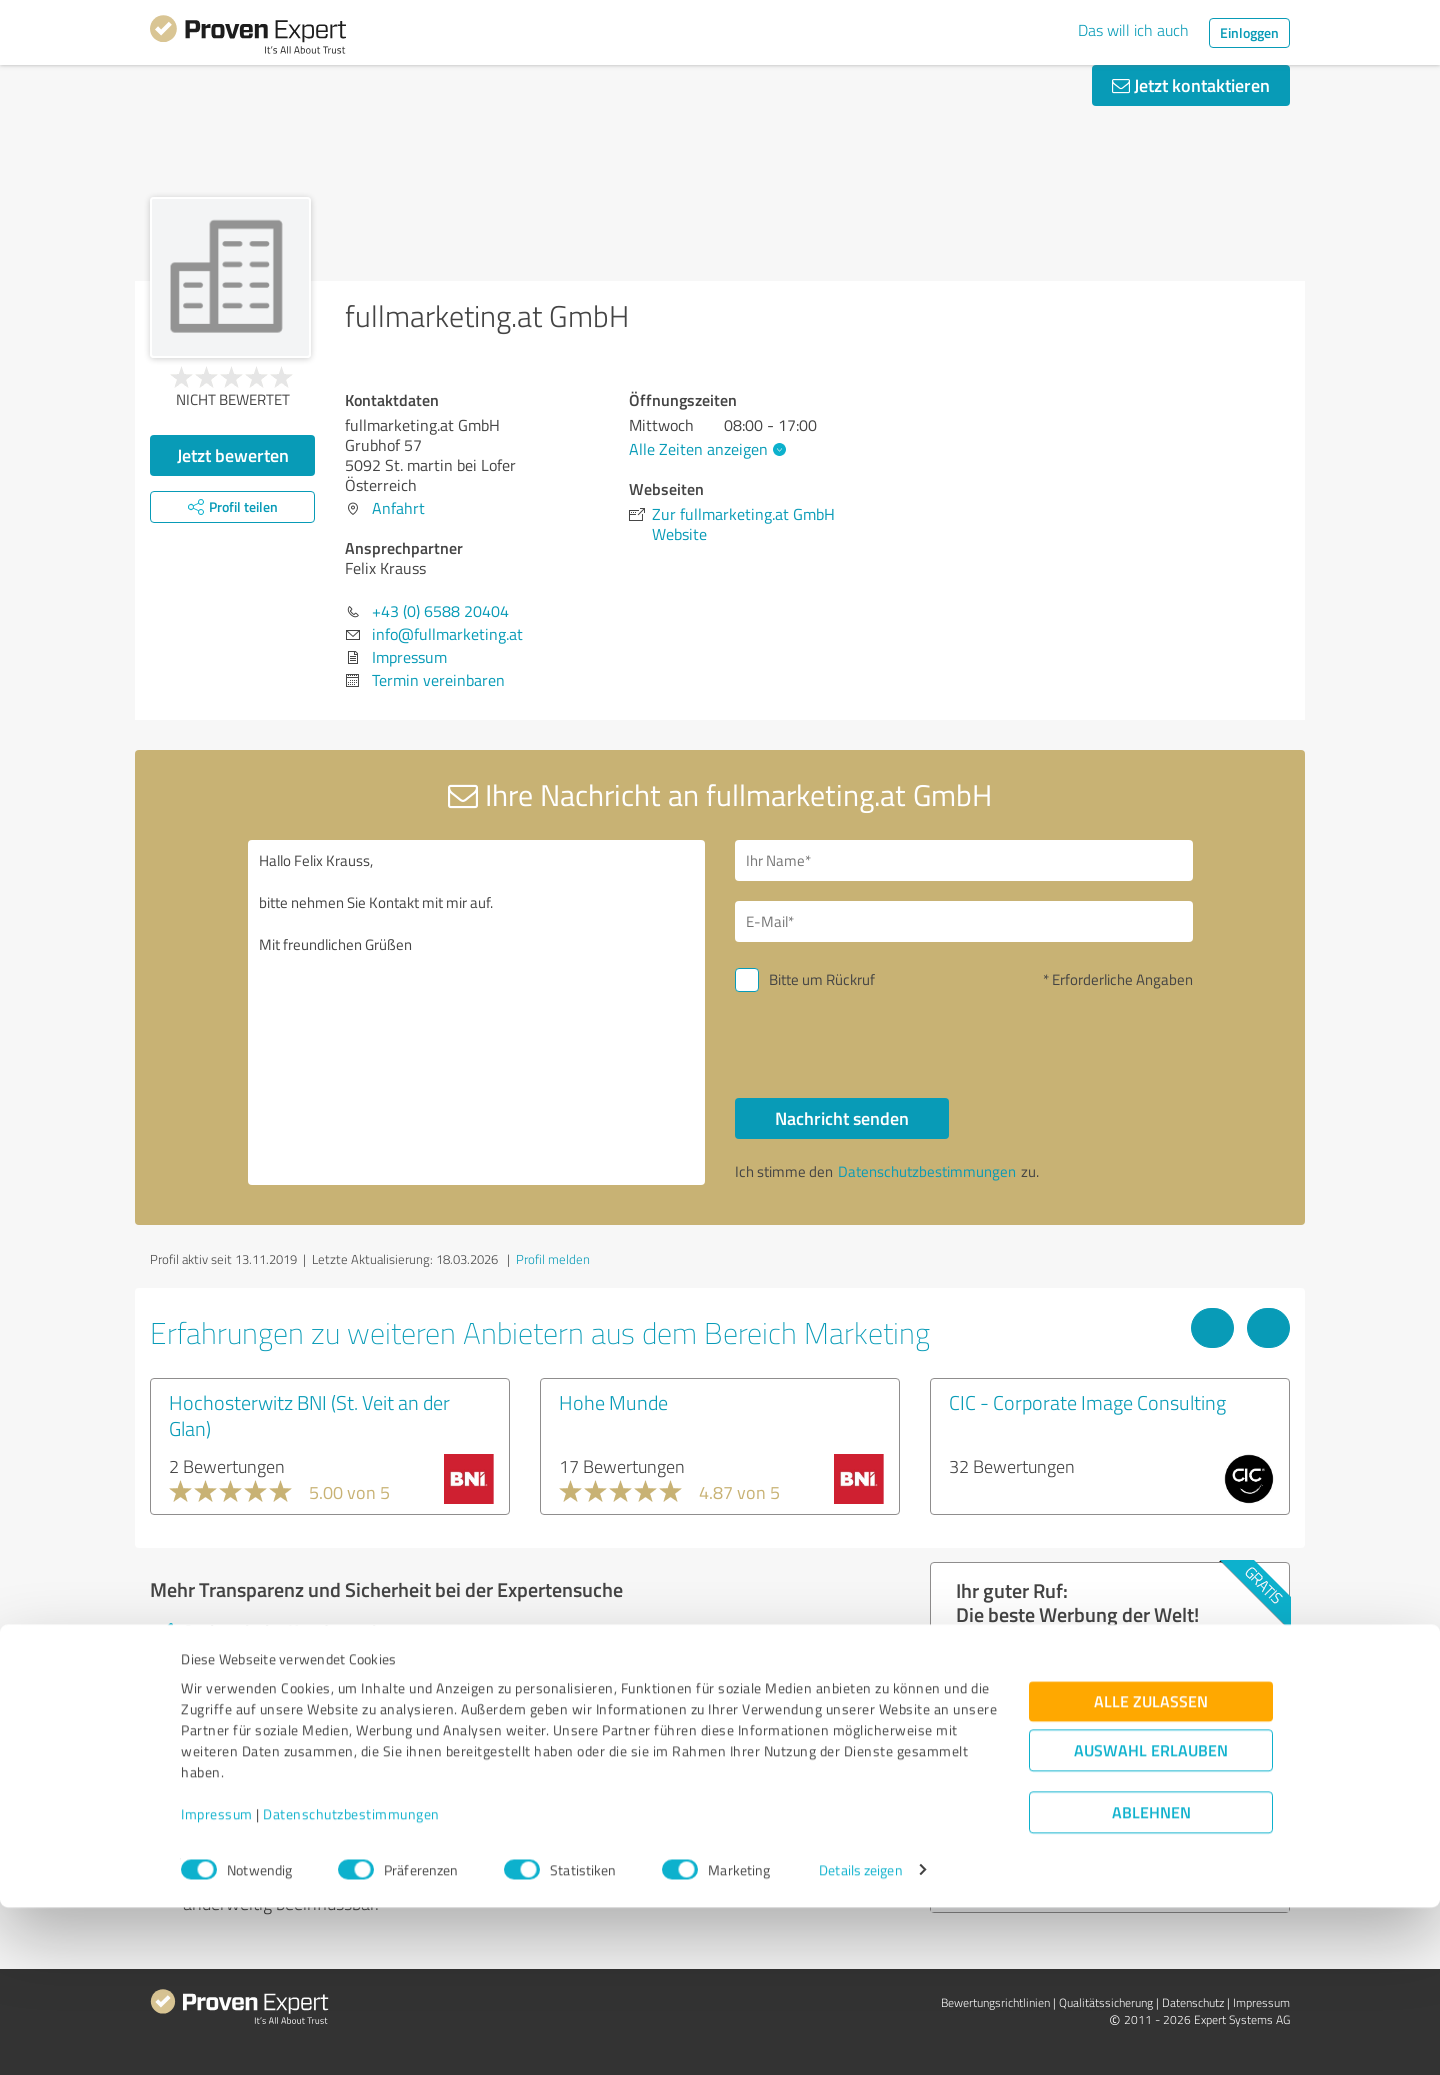 This screenshot has width=1440, height=2075. I want to click on Ablehnen, so click(1151, 1979).